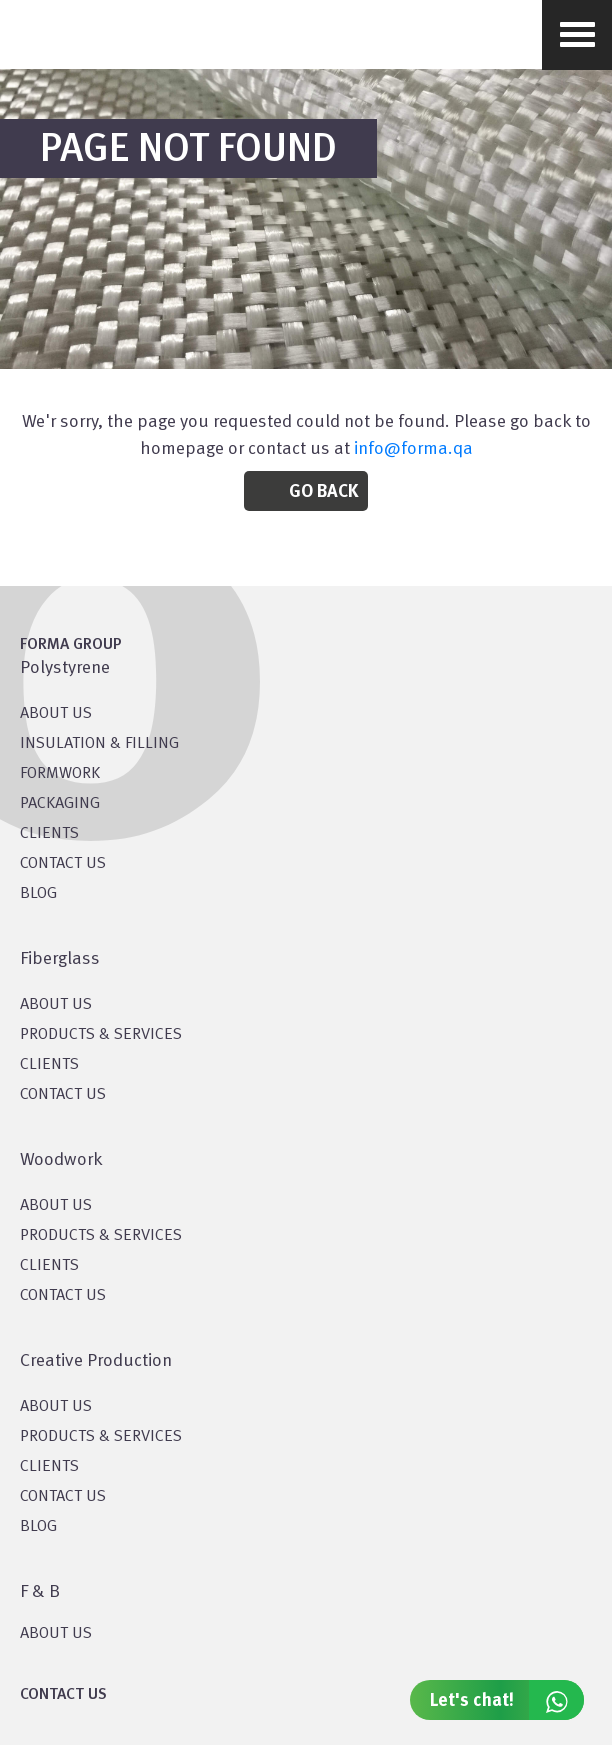 The width and height of the screenshot is (612, 1745). What do you see at coordinates (323, 492) in the screenshot?
I see `Go Back` at bounding box center [323, 492].